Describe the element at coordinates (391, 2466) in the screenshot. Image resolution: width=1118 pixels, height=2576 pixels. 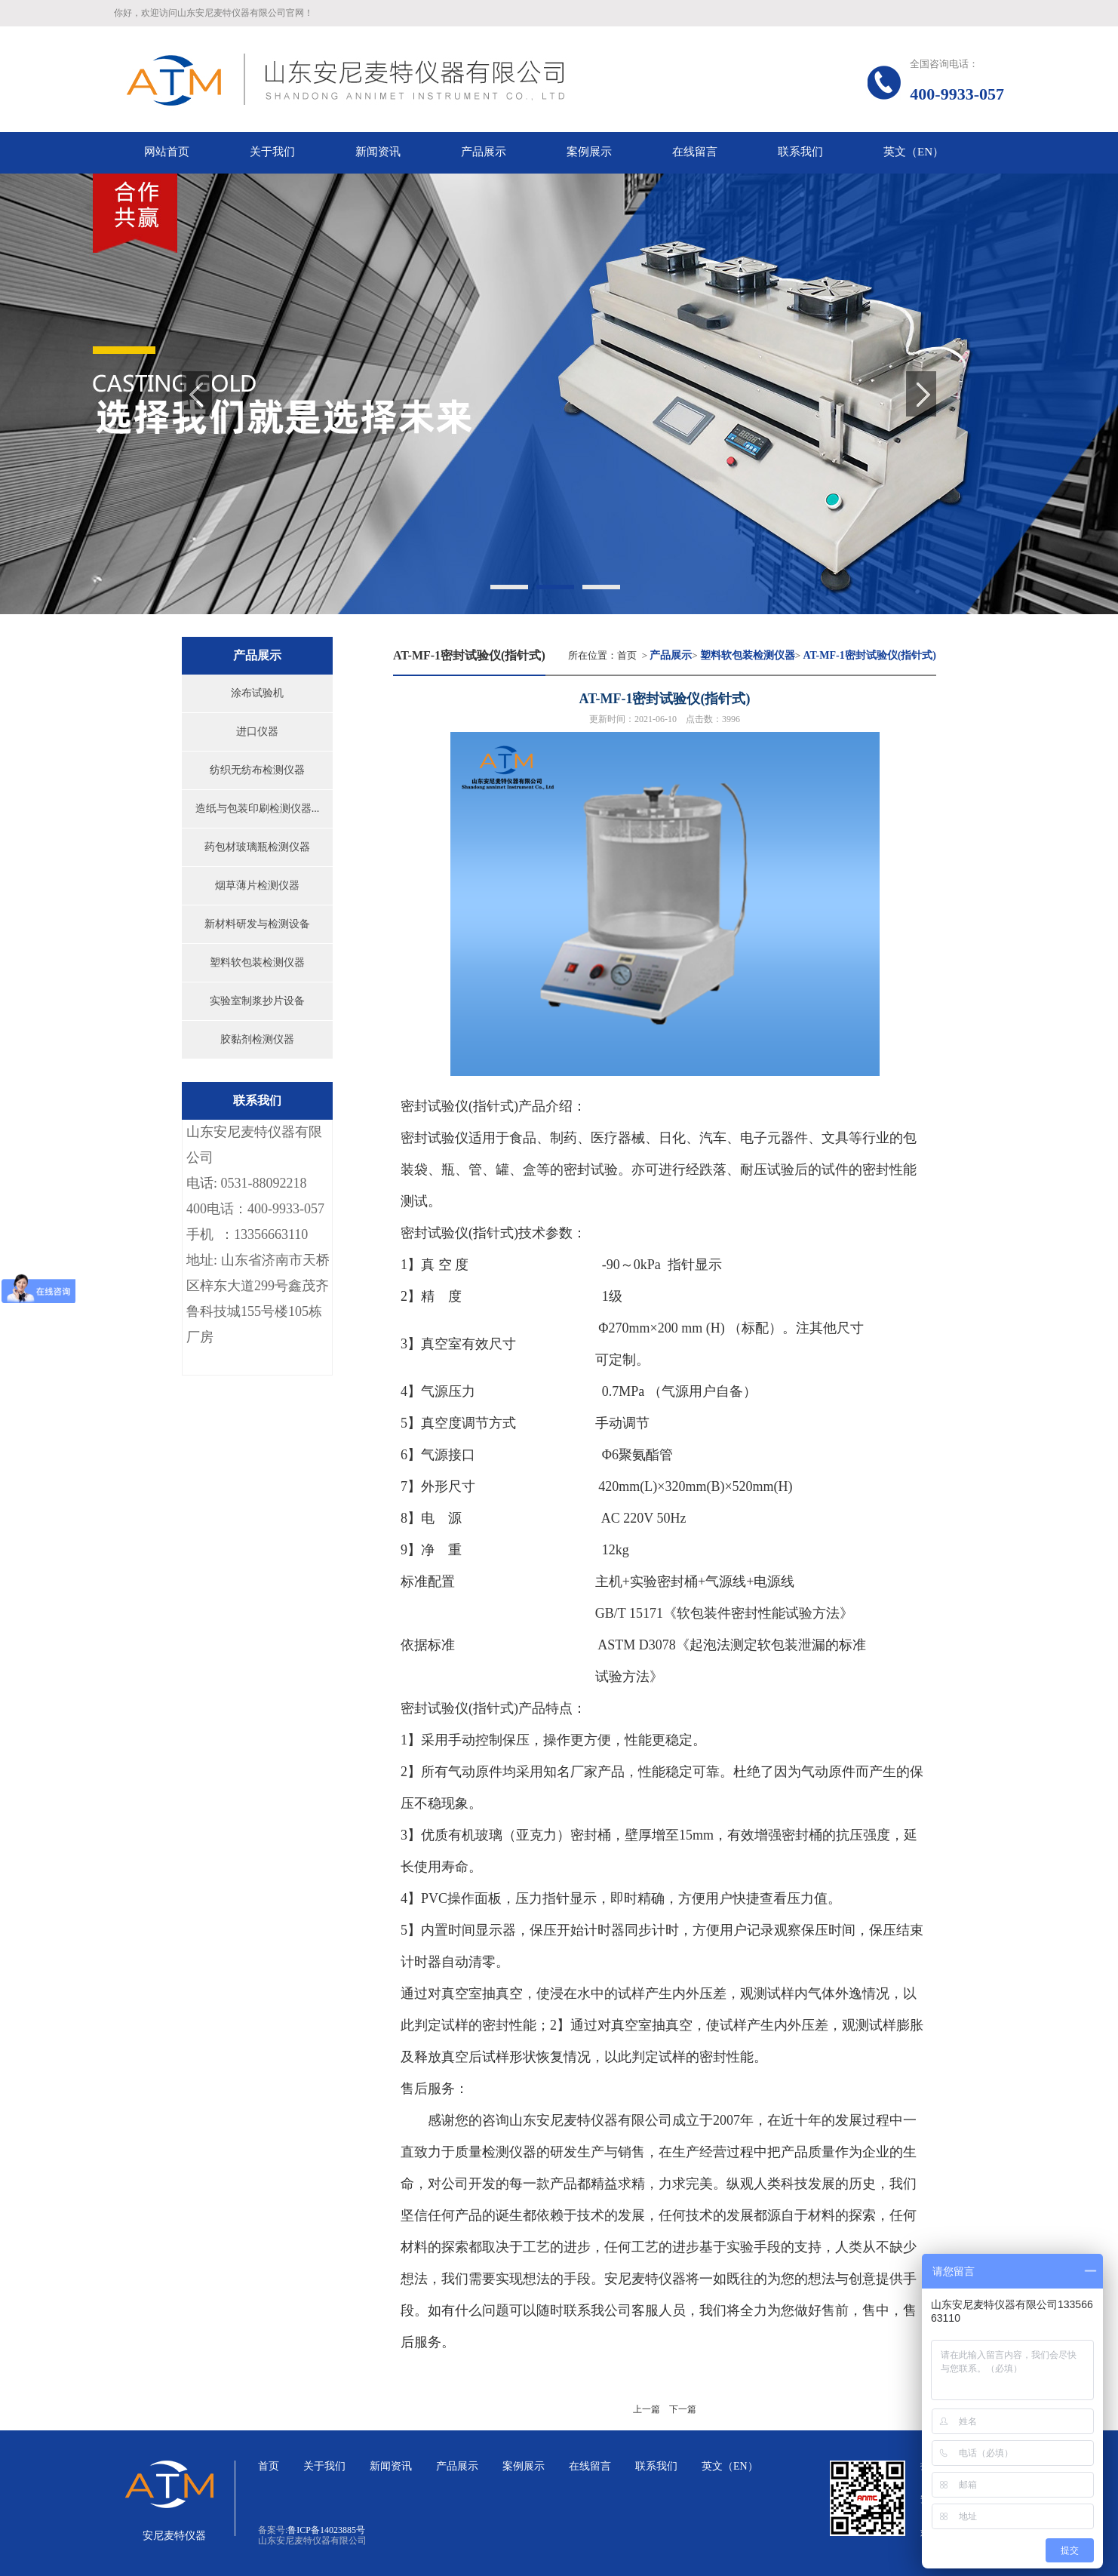
I see `新闻资讯` at that location.